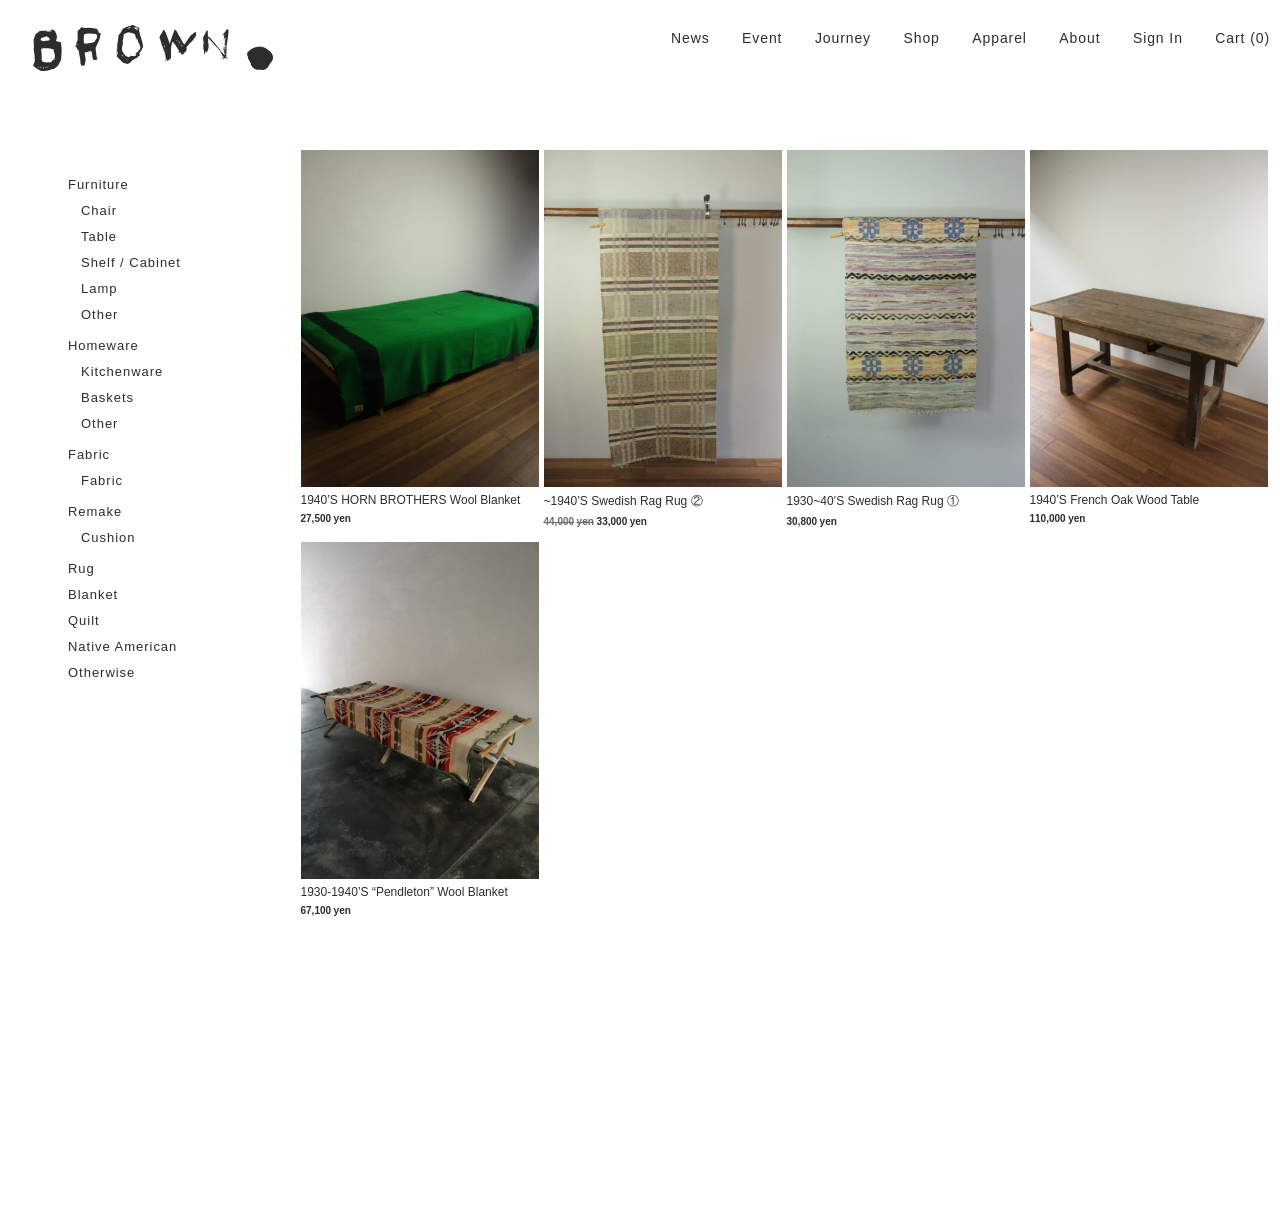 The height and width of the screenshot is (1225, 1280). What do you see at coordinates (108, 537) in the screenshot?
I see `Cushion` at bounding box center [108, 537].